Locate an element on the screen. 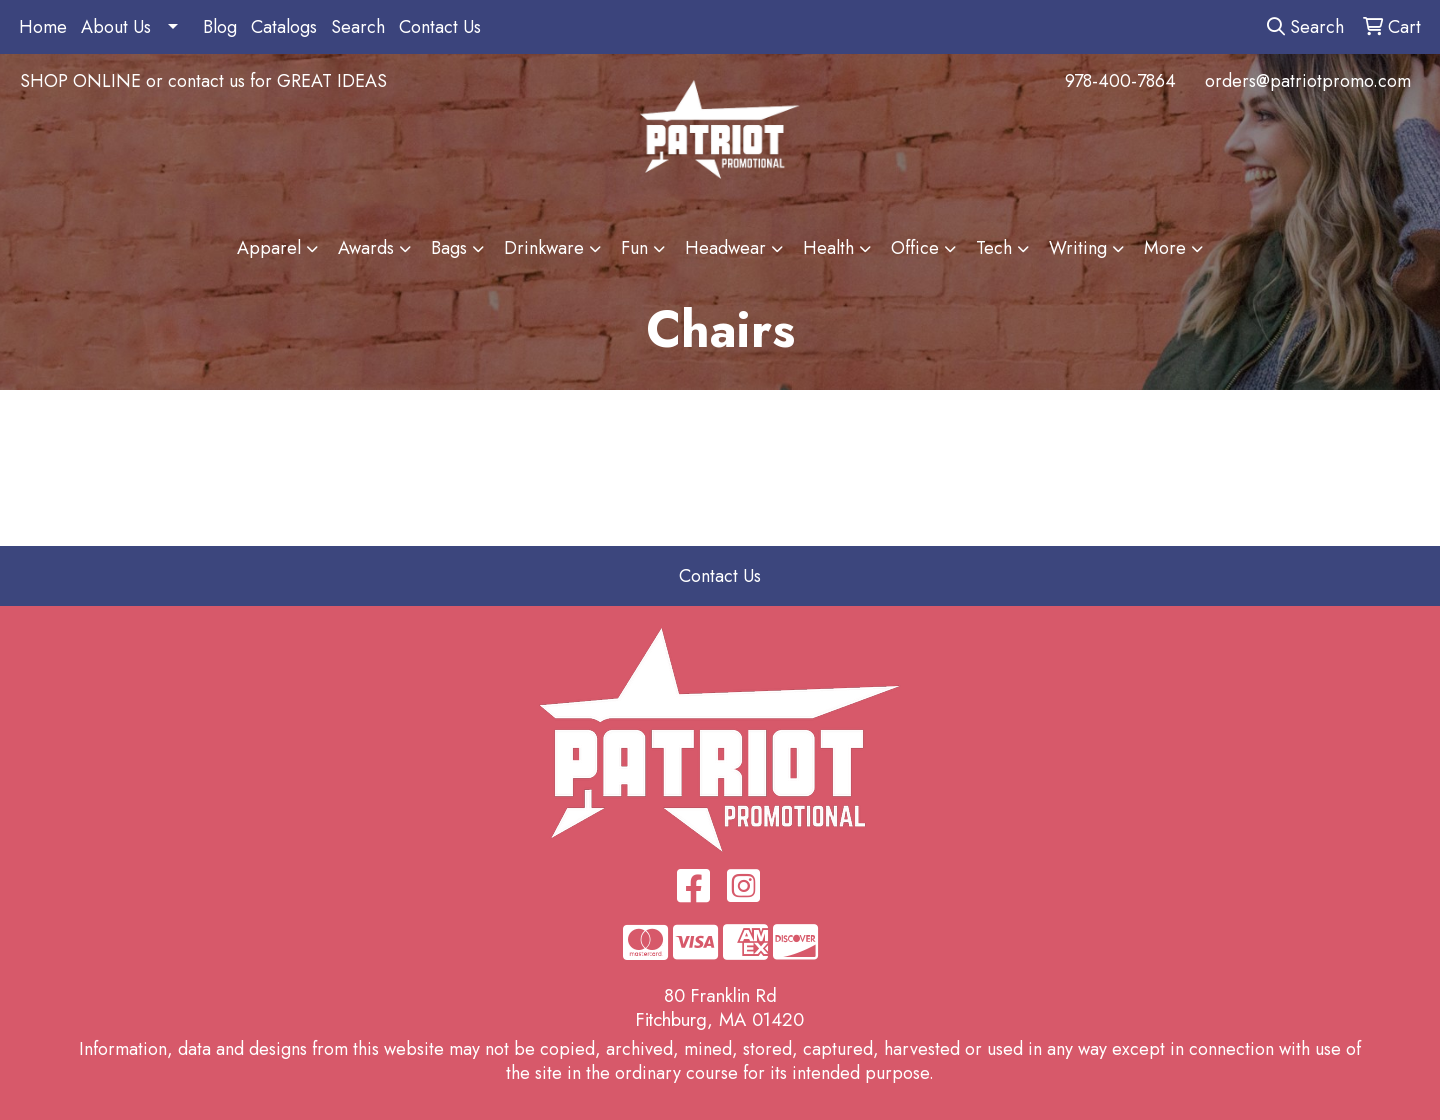  Blog is located at coordinates (220, 27).